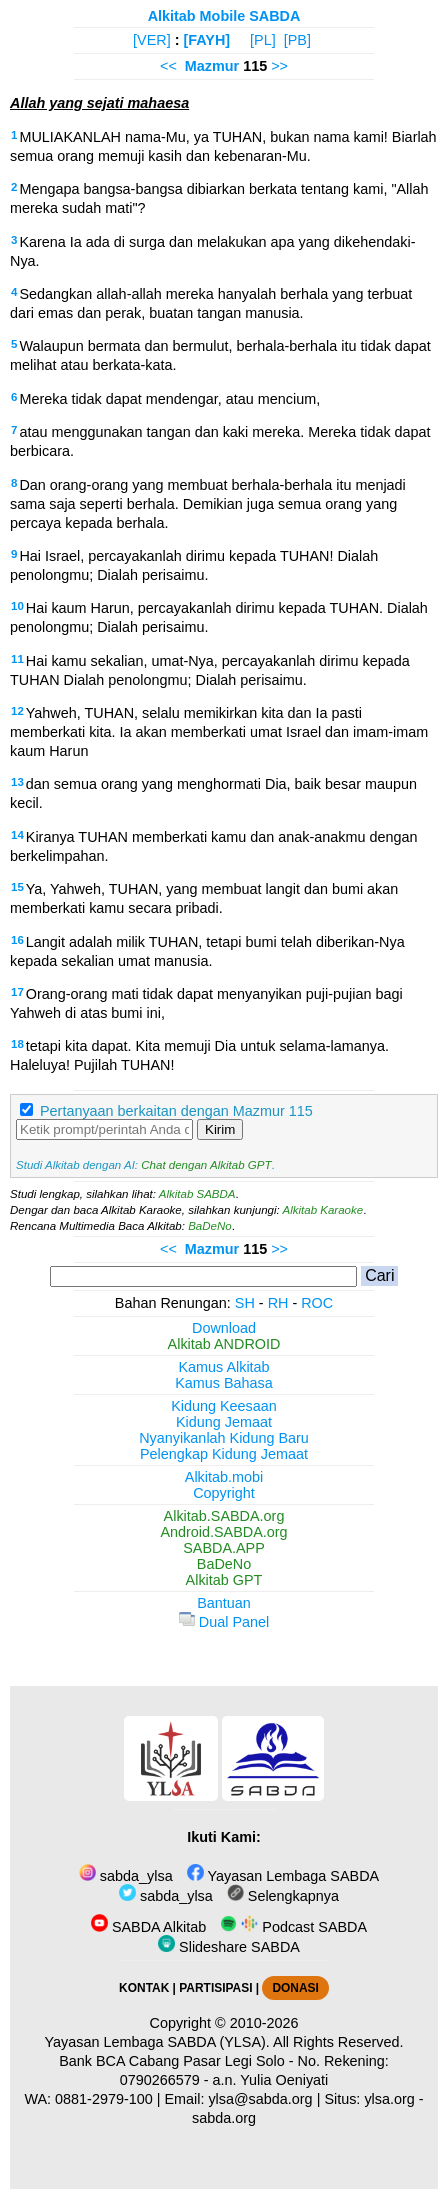 The height and width of the screenshot is (2194, 448). I want to click on Alkitab GPT, so click(224, 1580).